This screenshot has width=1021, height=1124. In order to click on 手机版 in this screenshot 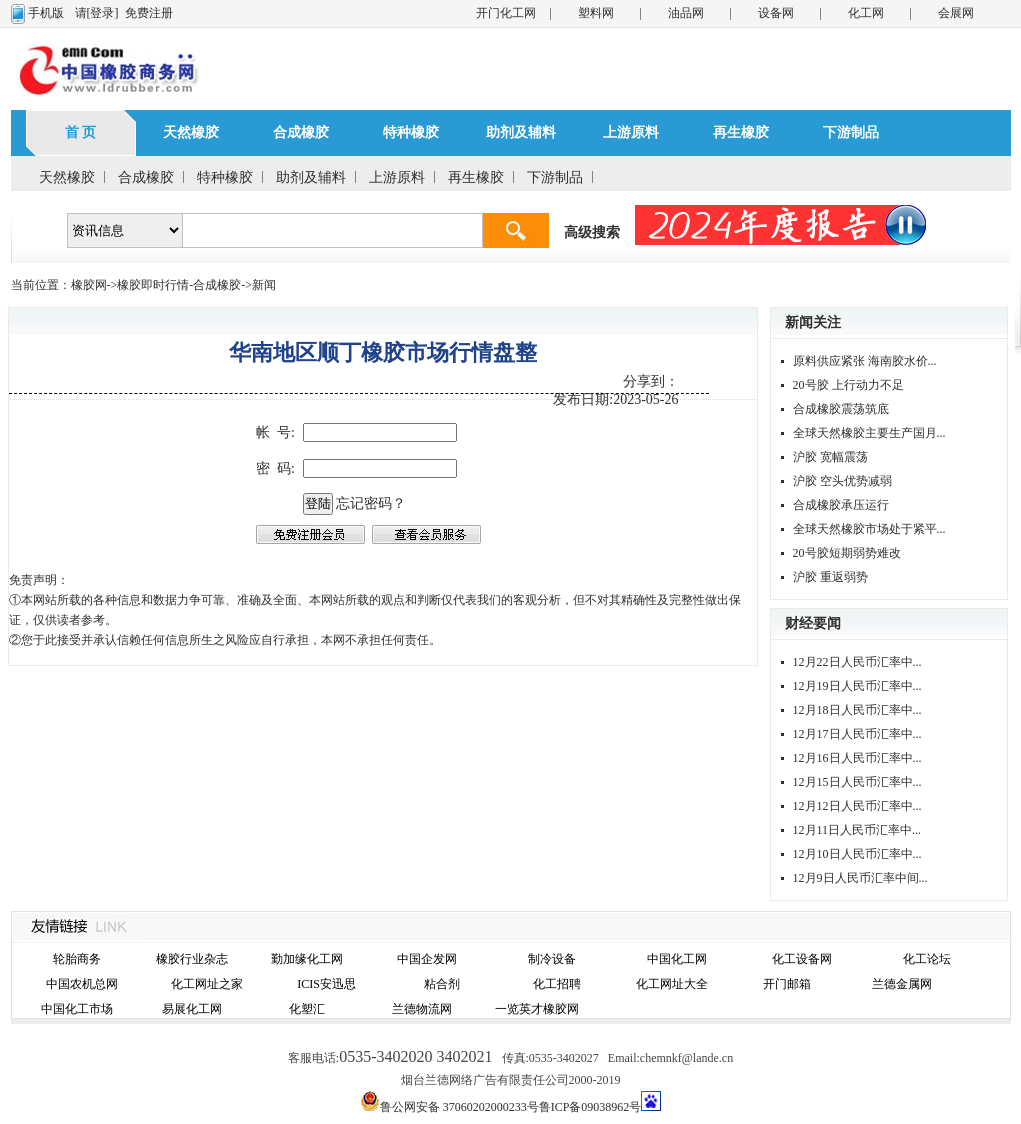, I will do `click(46, 13)`.